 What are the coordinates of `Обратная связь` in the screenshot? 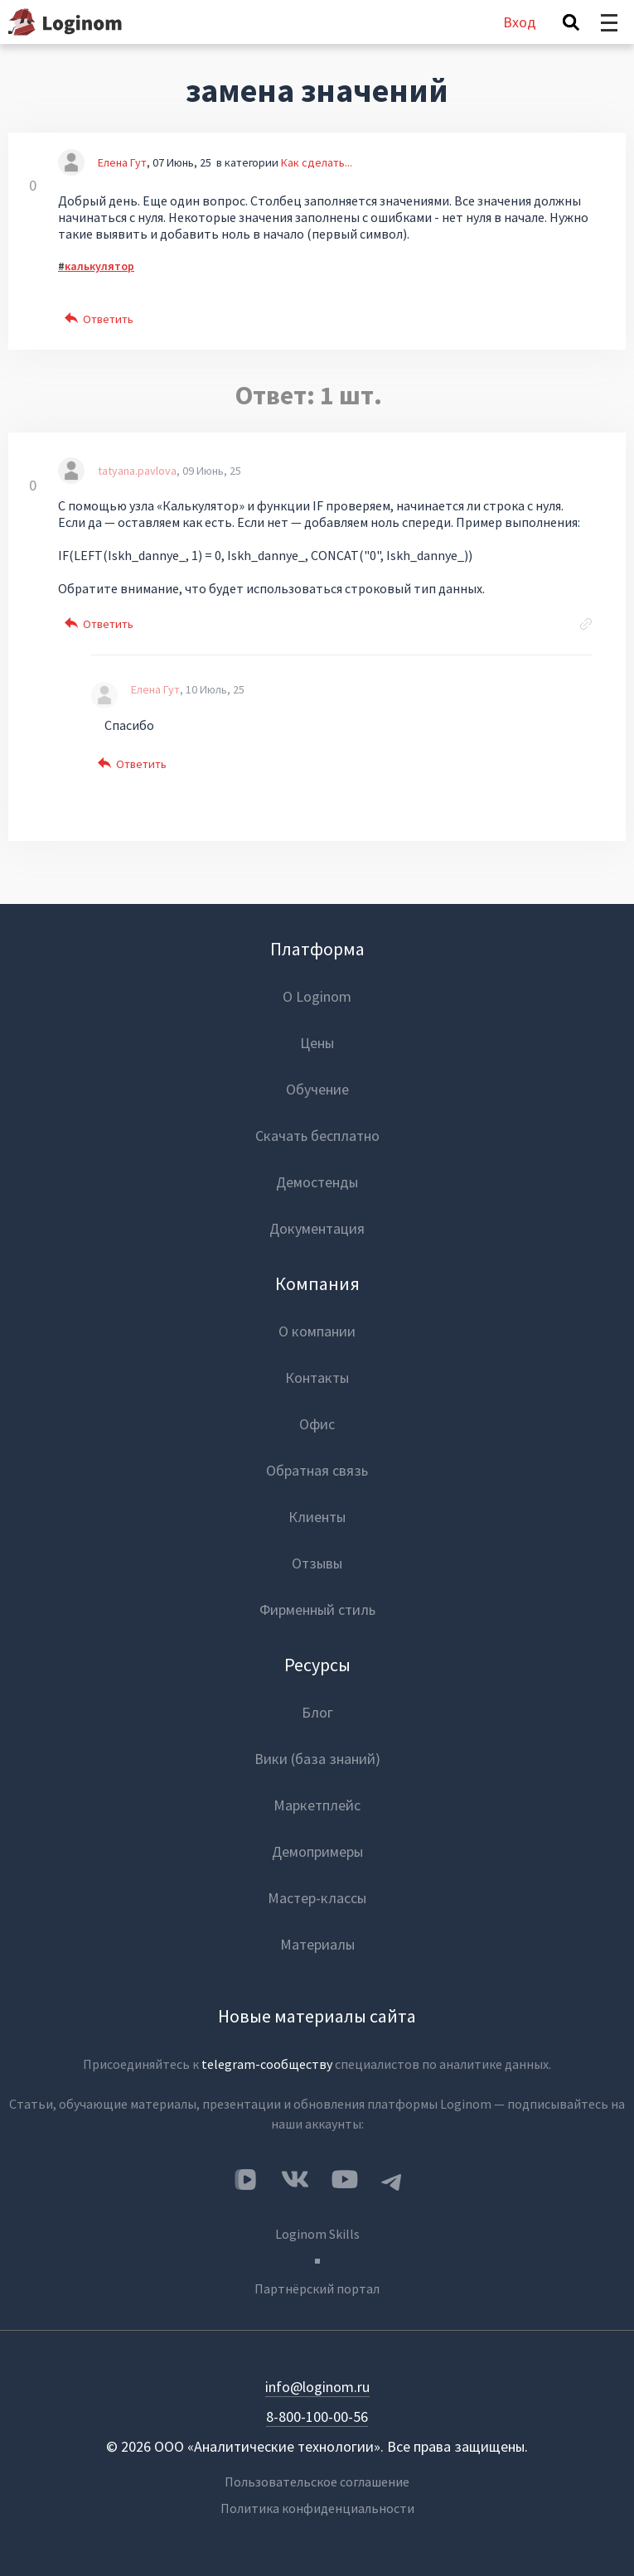 It's located at (317, 1470).